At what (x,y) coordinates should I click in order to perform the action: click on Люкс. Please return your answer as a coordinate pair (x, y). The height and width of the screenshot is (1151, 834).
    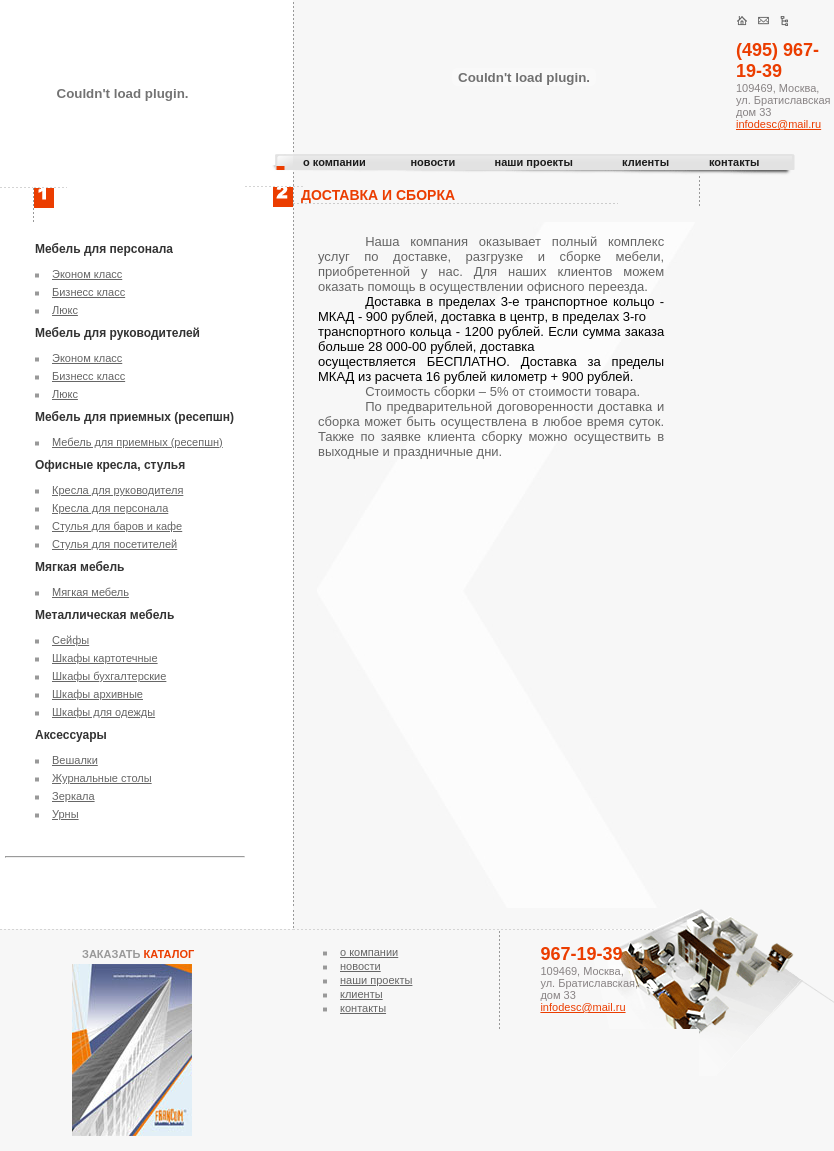
    Looking at the image, I should click on (65, 310).